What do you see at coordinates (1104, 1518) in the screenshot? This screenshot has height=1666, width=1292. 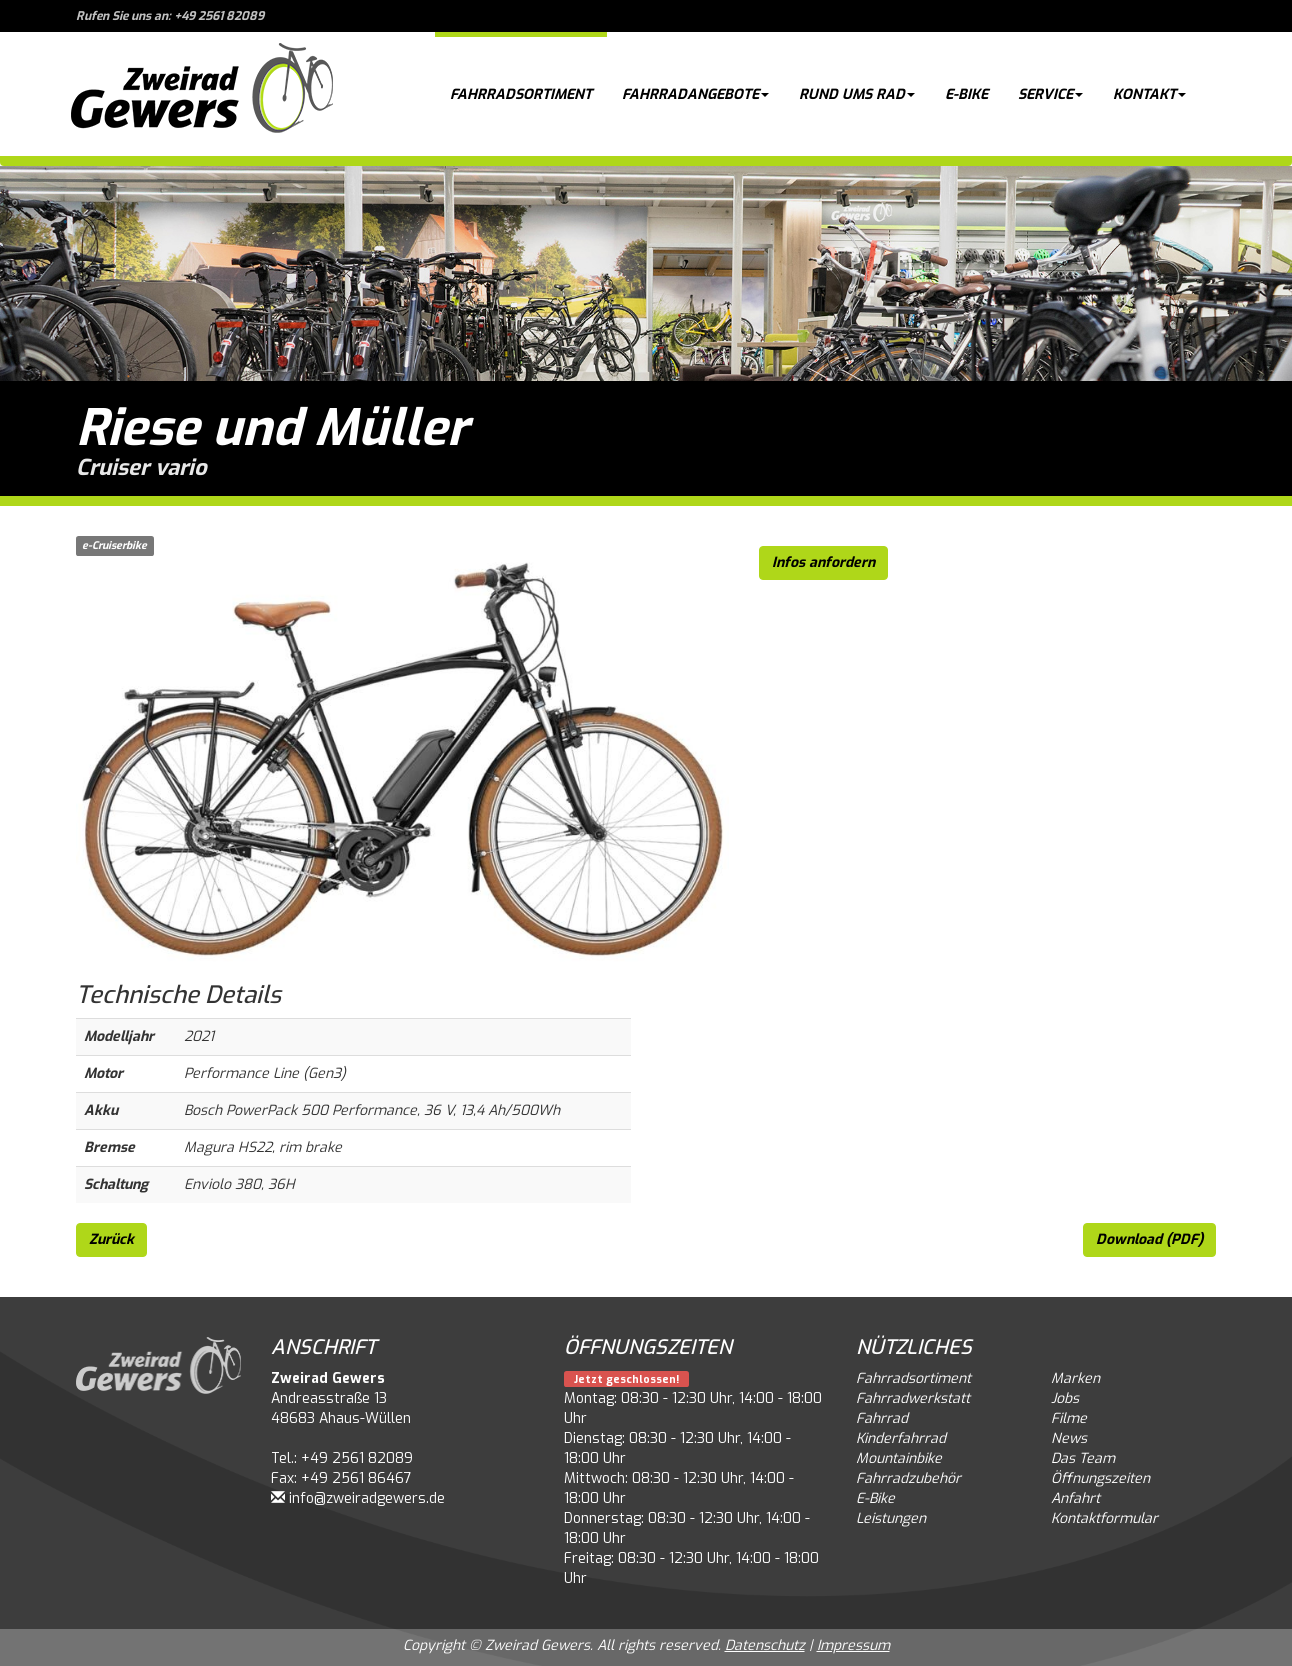 I see `Kontaktformular` at bounding box center [1104, 1518].